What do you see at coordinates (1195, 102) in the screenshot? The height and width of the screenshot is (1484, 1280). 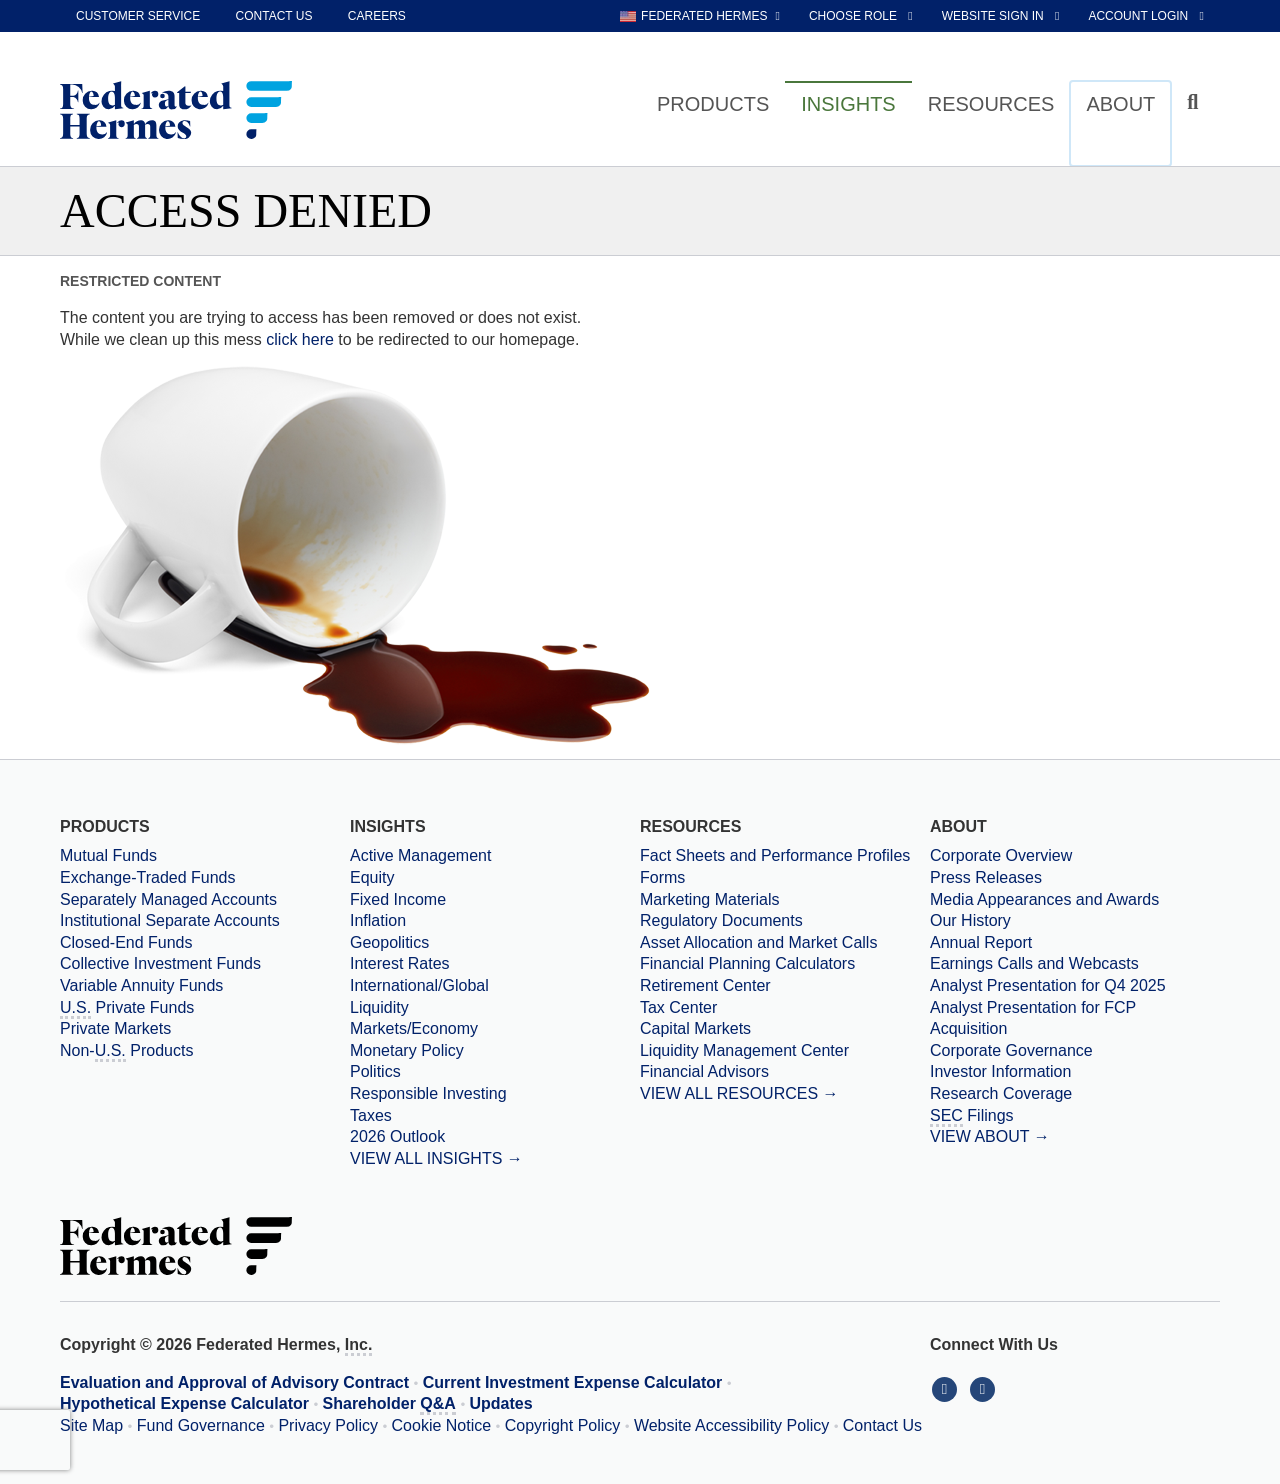 I see `[Click to toggle Search input field]` at bounding box center [1195, 102].